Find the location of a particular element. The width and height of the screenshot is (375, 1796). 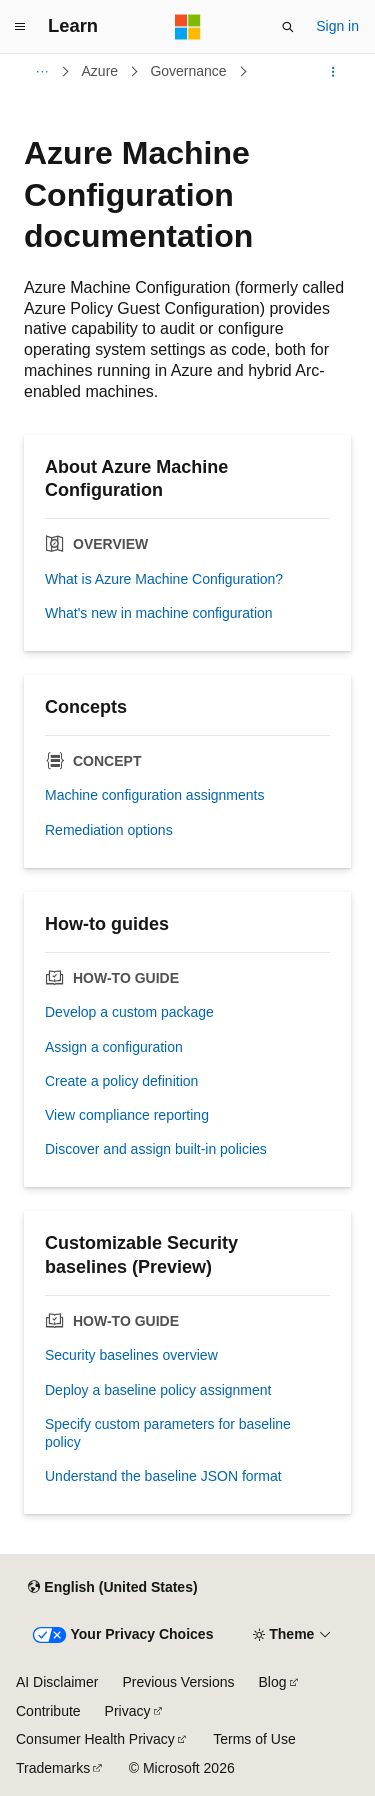

[Open search] is located at coordinates (288, 27).